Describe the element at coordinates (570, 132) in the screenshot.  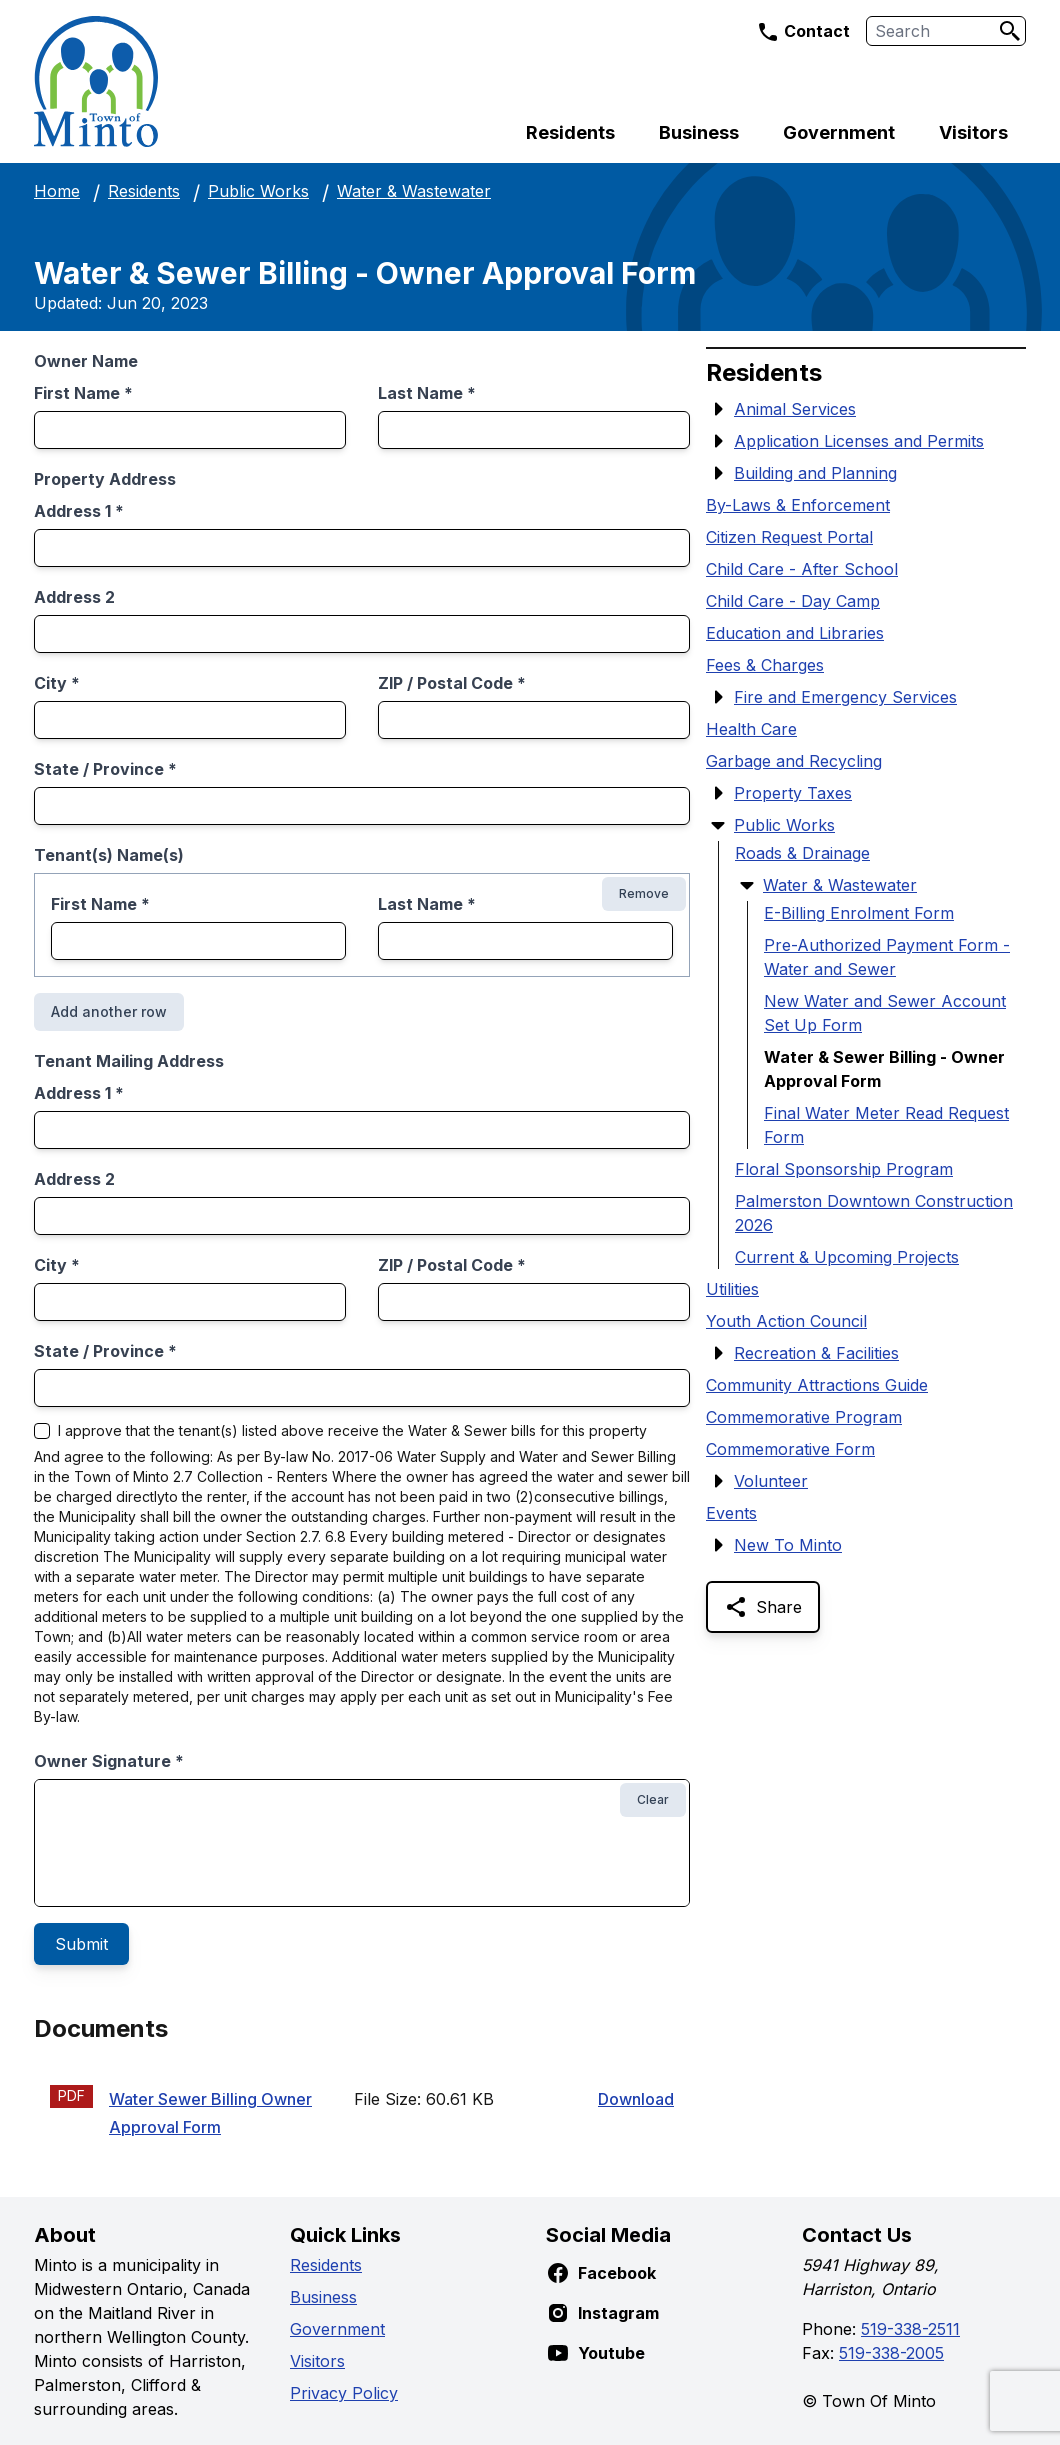
I see `Residents` at that location.